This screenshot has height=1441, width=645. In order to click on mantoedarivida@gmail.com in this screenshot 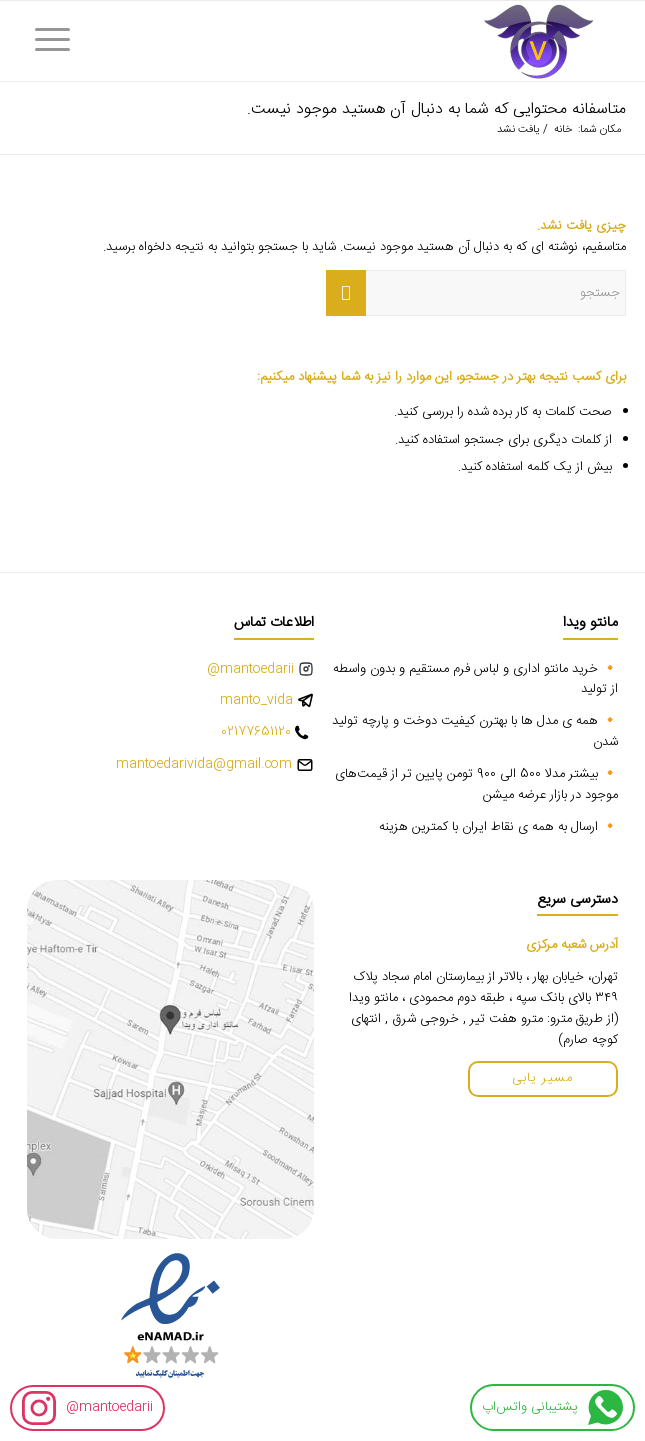, I will do `click(204, 764)`.